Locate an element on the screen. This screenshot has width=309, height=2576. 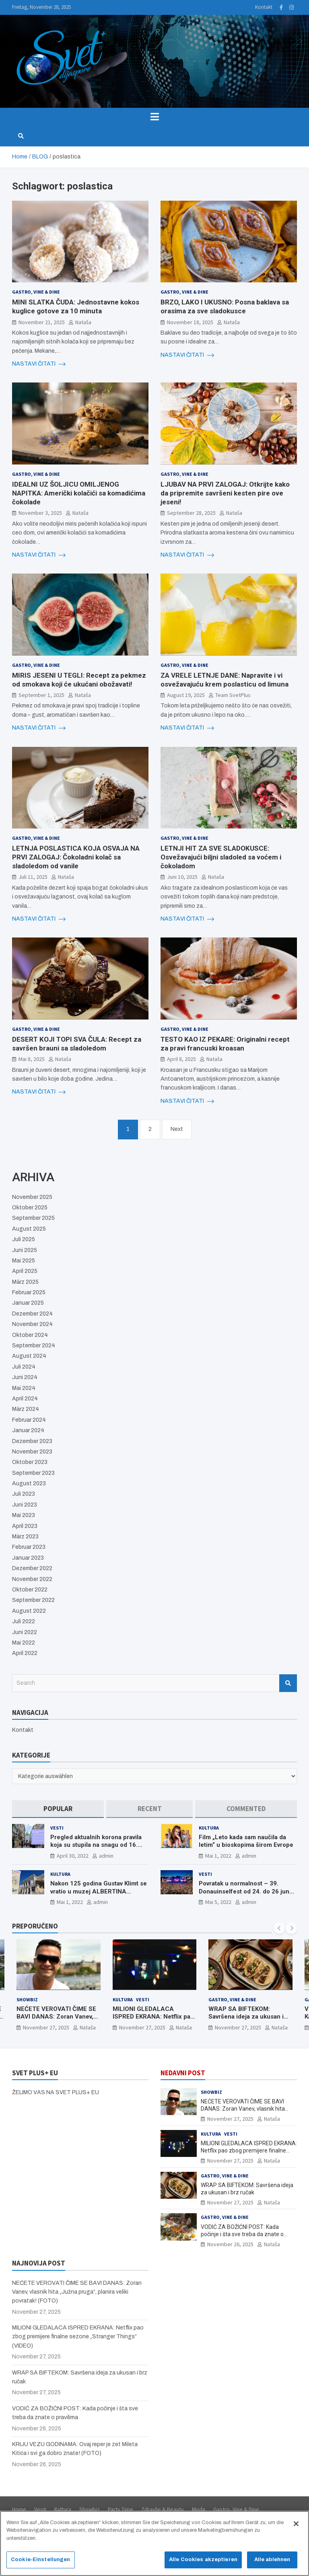
Januar 2025 is located at coordinates (28, 1303).